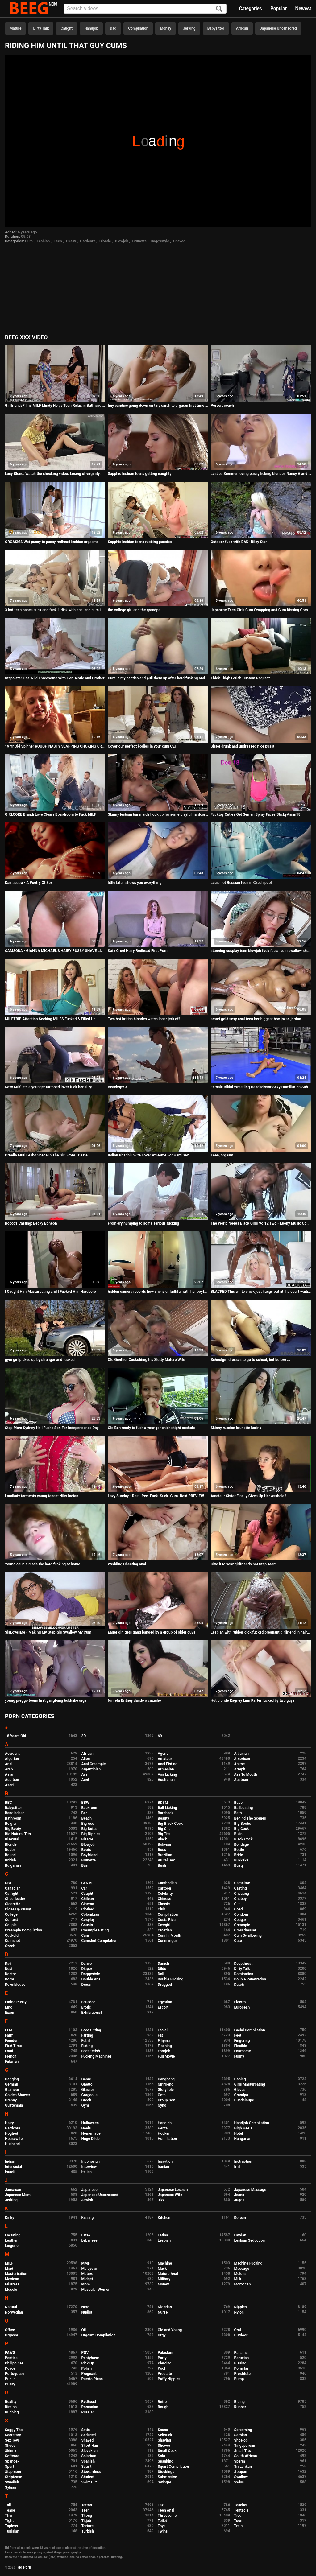  I want to click on Chubby, so click(240, 1899).